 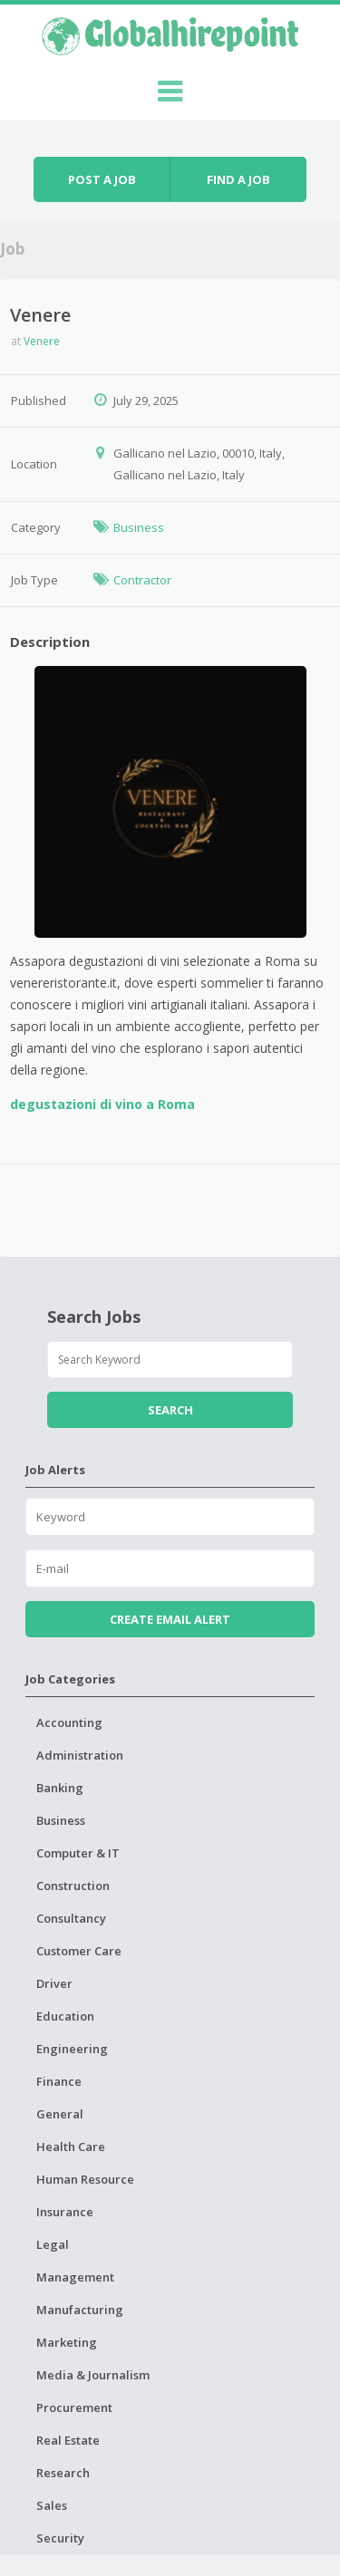 What do you see at coordinates (59, 2081) in the screenshot?
I see `Finance` at bounding box center [59, 2081].